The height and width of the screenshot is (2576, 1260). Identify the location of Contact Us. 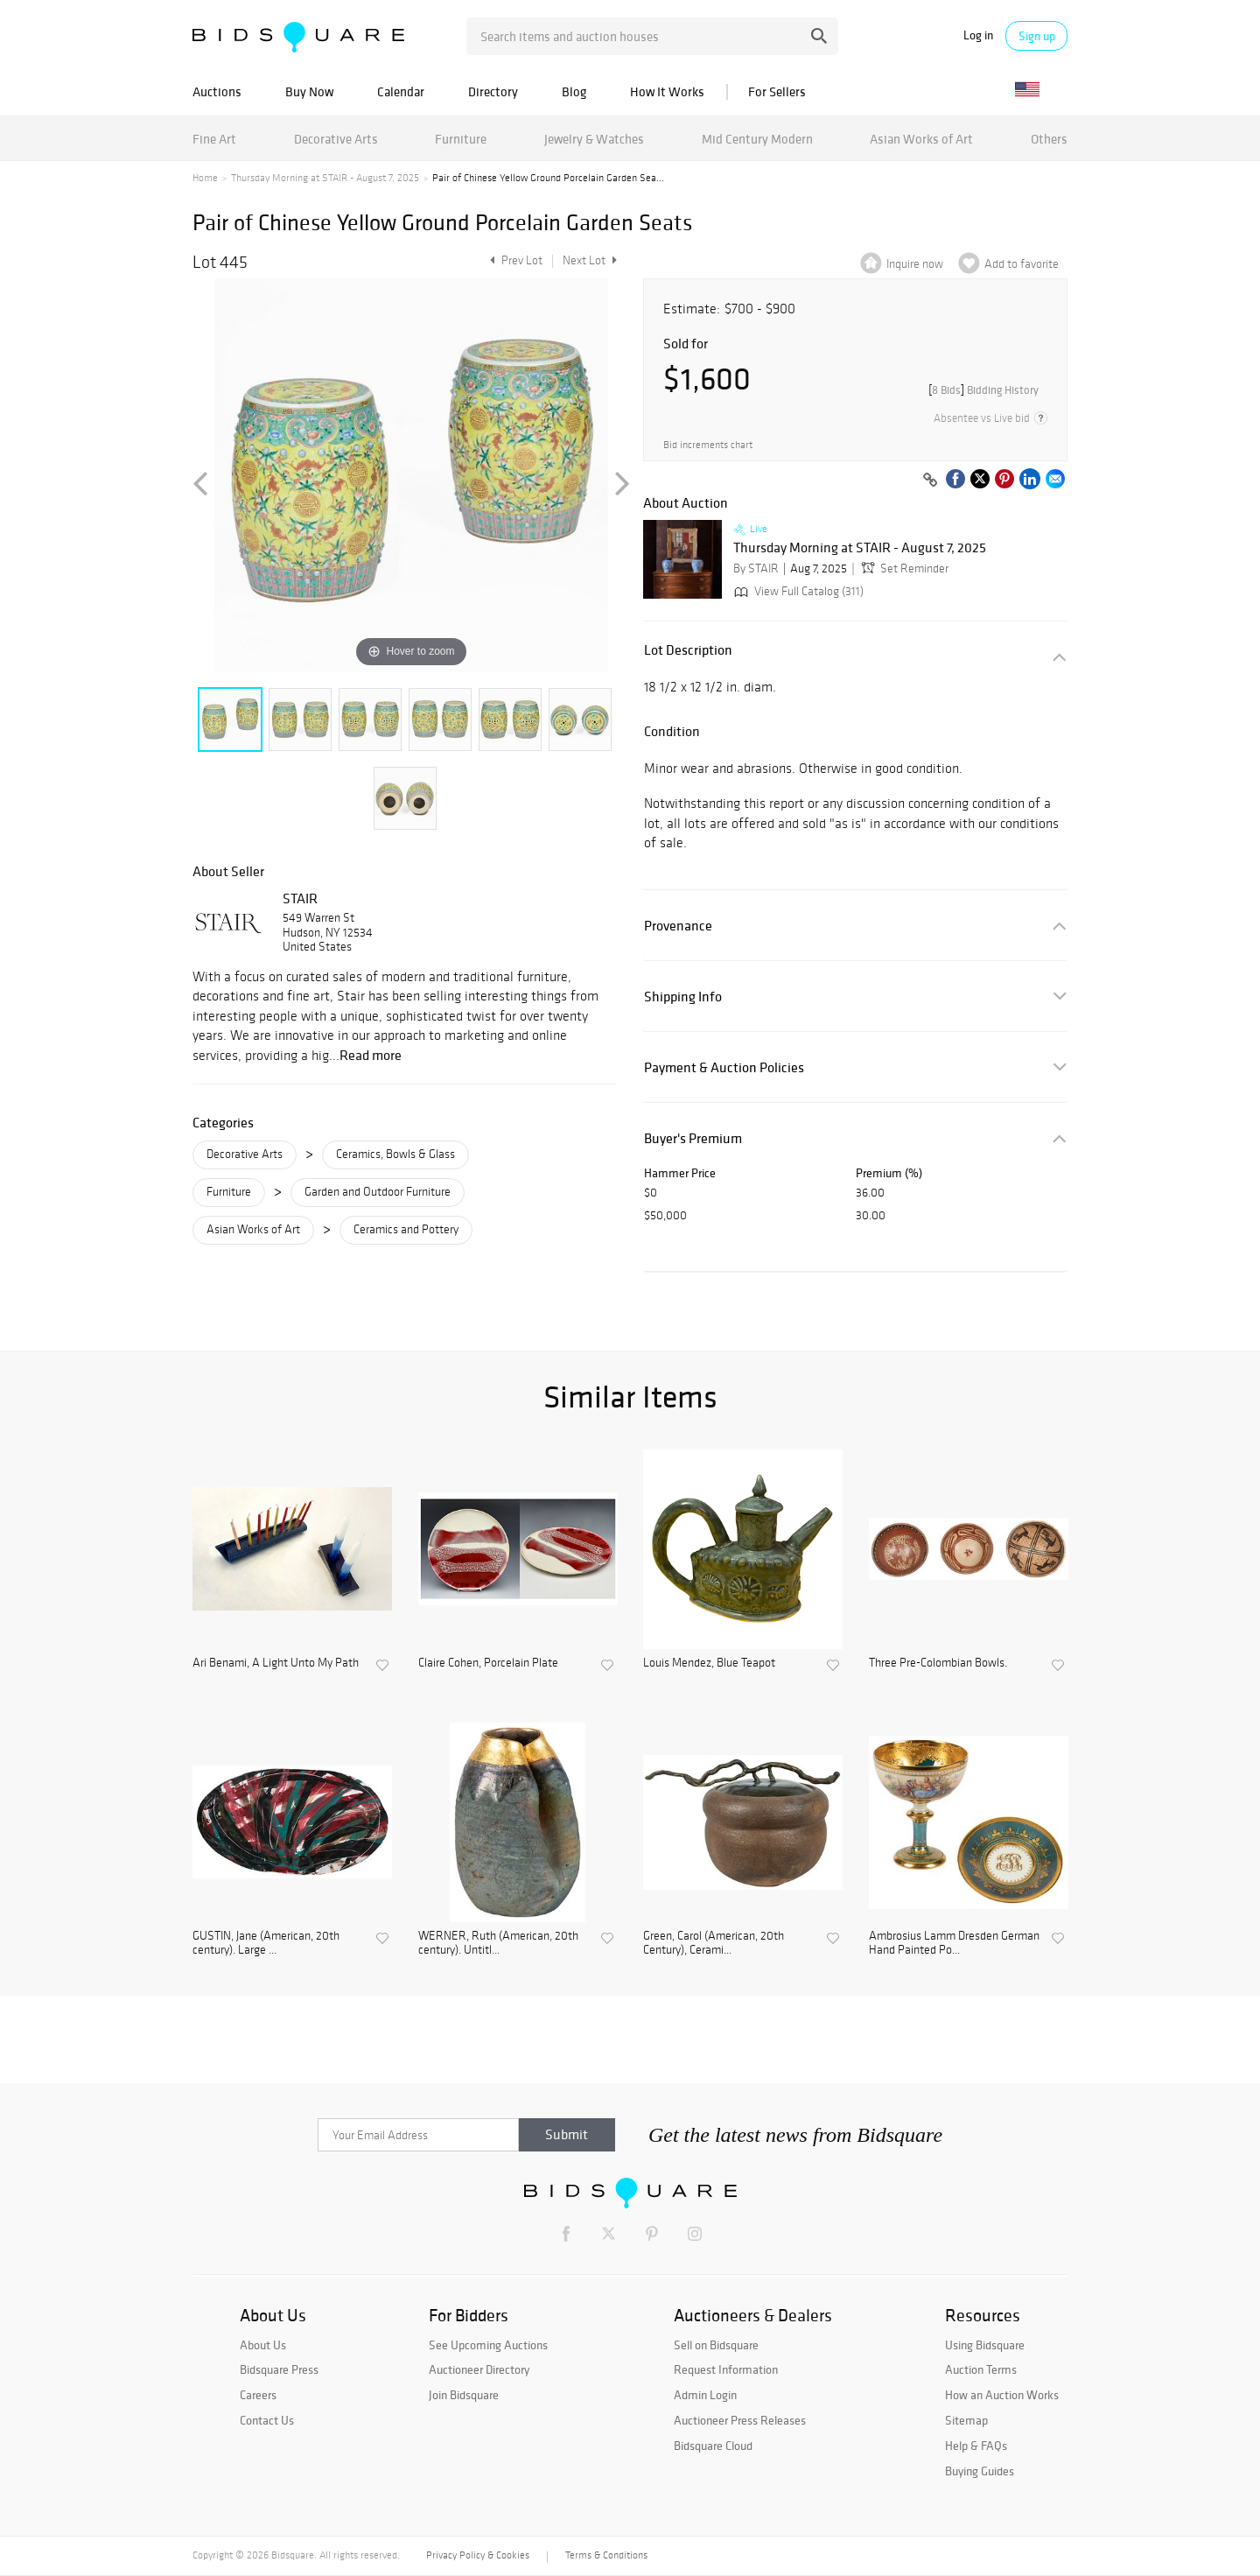
(267, 2420).